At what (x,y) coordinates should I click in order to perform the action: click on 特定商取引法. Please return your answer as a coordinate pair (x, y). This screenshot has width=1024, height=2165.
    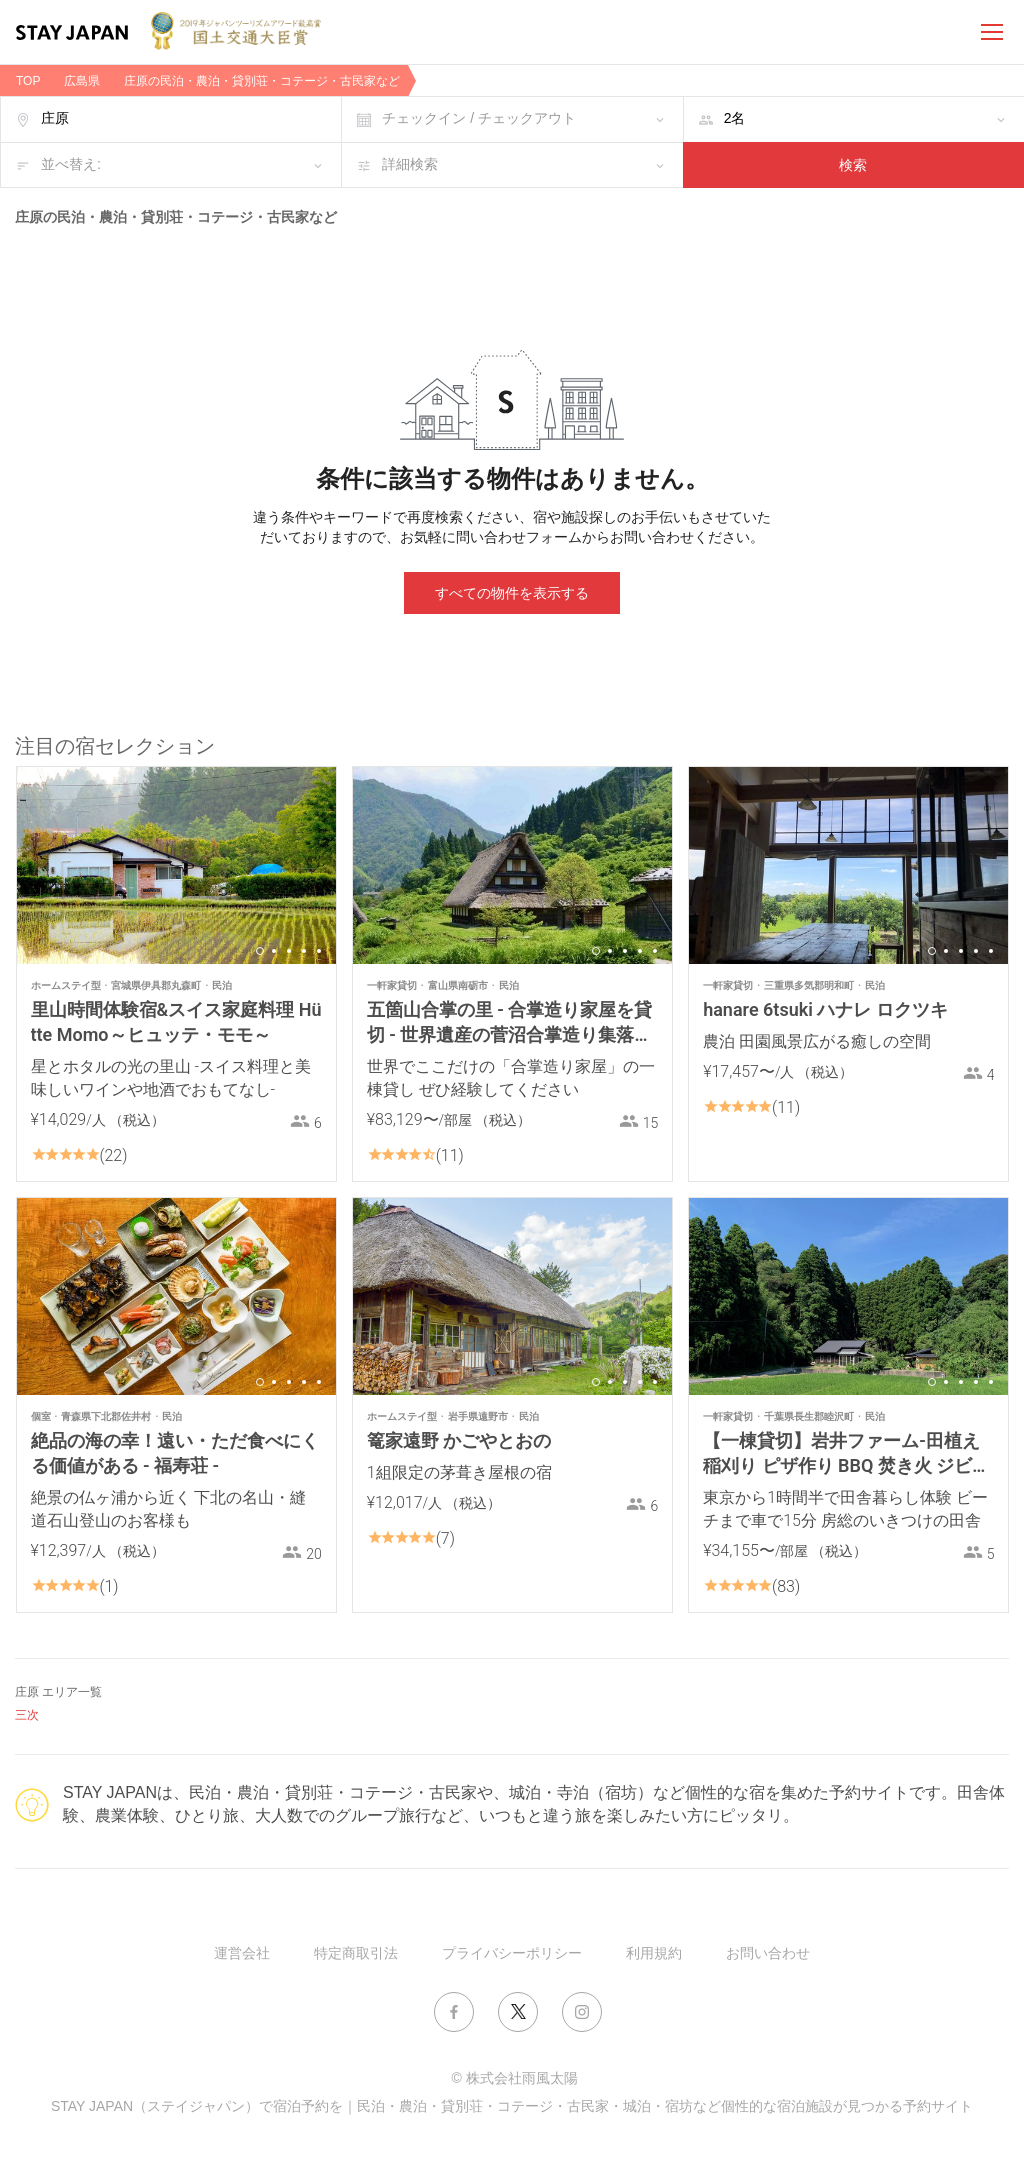
    Looking at the image, I should click on (356, 1953).